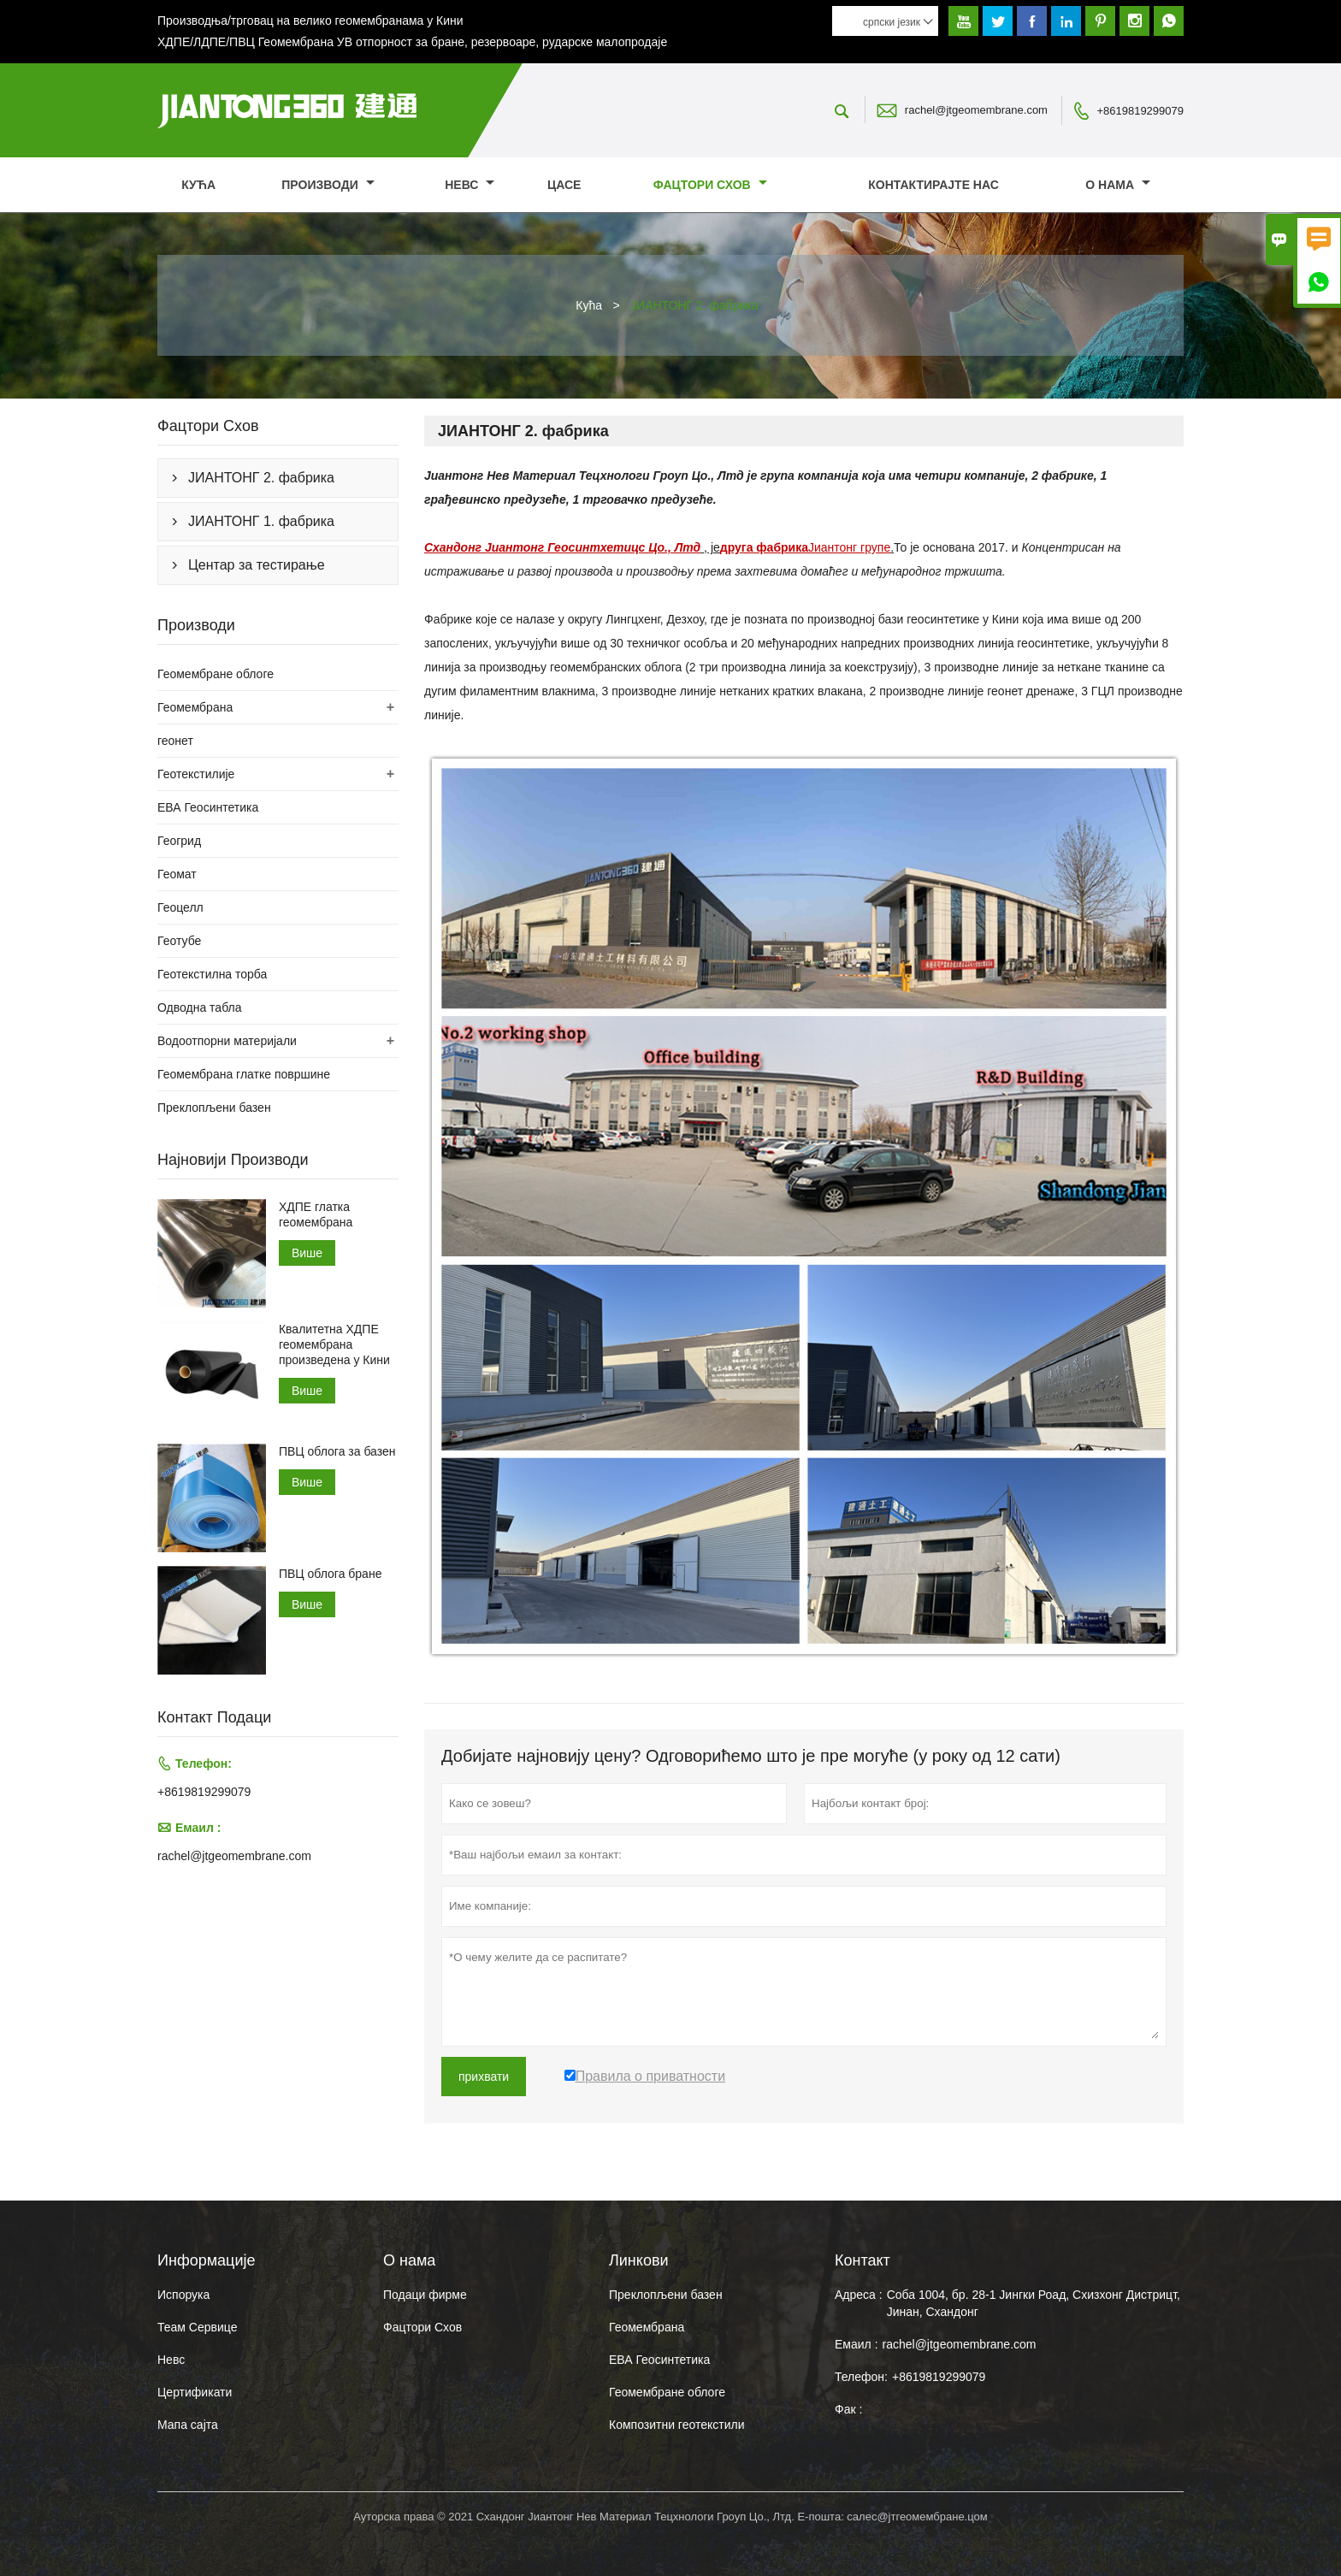  Describe the element at coordinates (337, 1451) in the screenshot. I see `ПВЦ облога за базен` at that location.